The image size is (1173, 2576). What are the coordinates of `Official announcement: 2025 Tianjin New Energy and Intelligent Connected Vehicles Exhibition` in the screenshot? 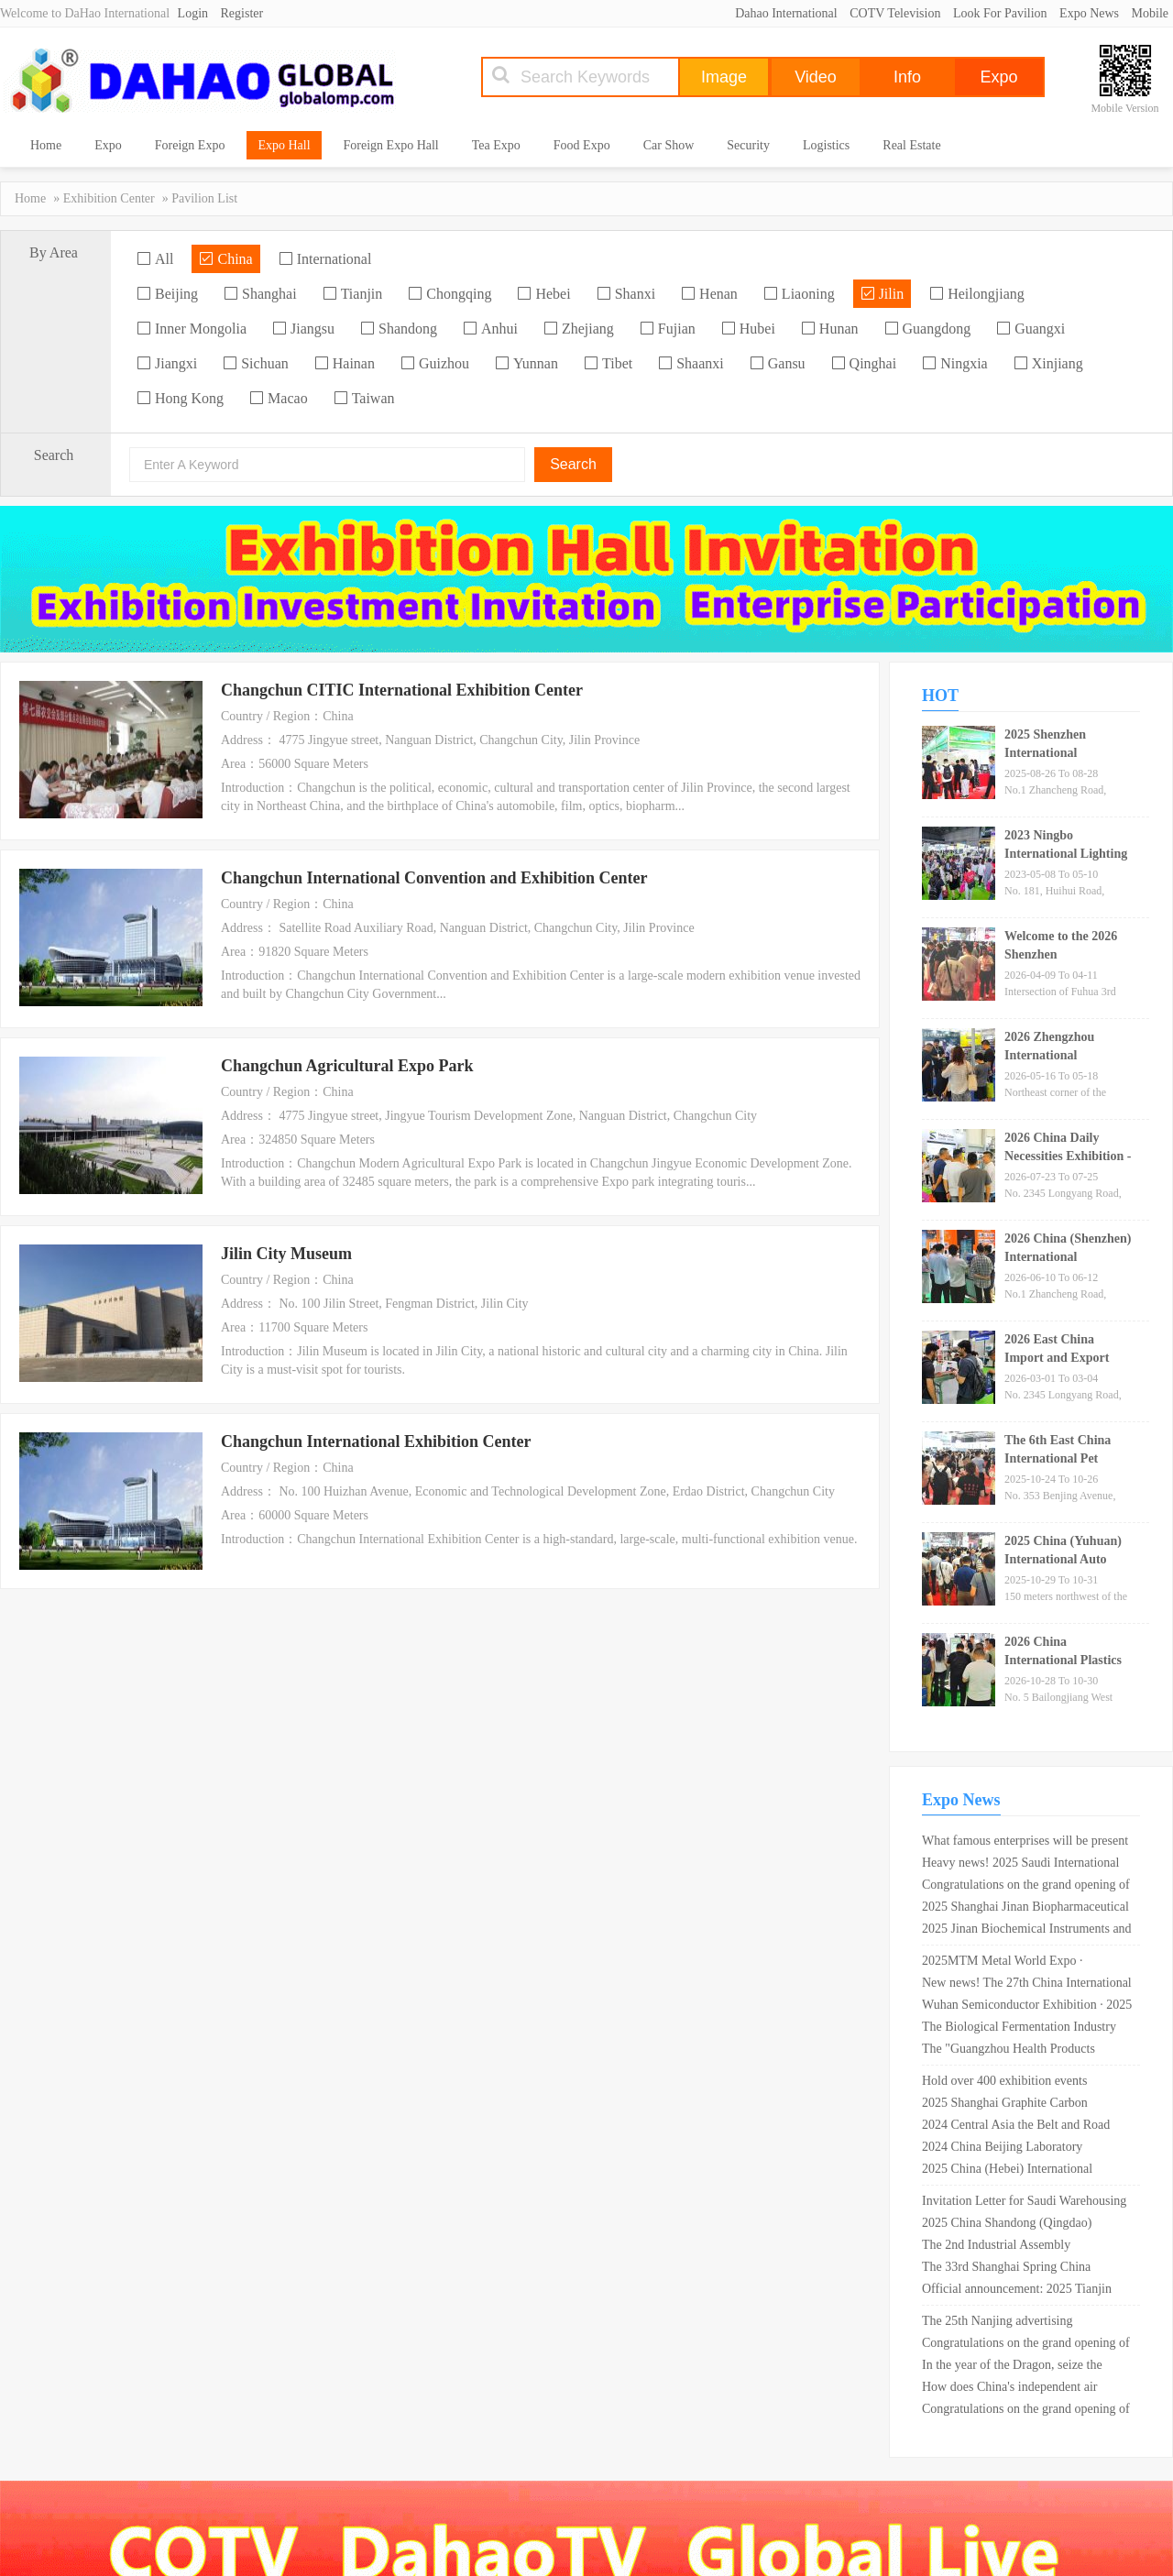 It's located at (1022, 2291).